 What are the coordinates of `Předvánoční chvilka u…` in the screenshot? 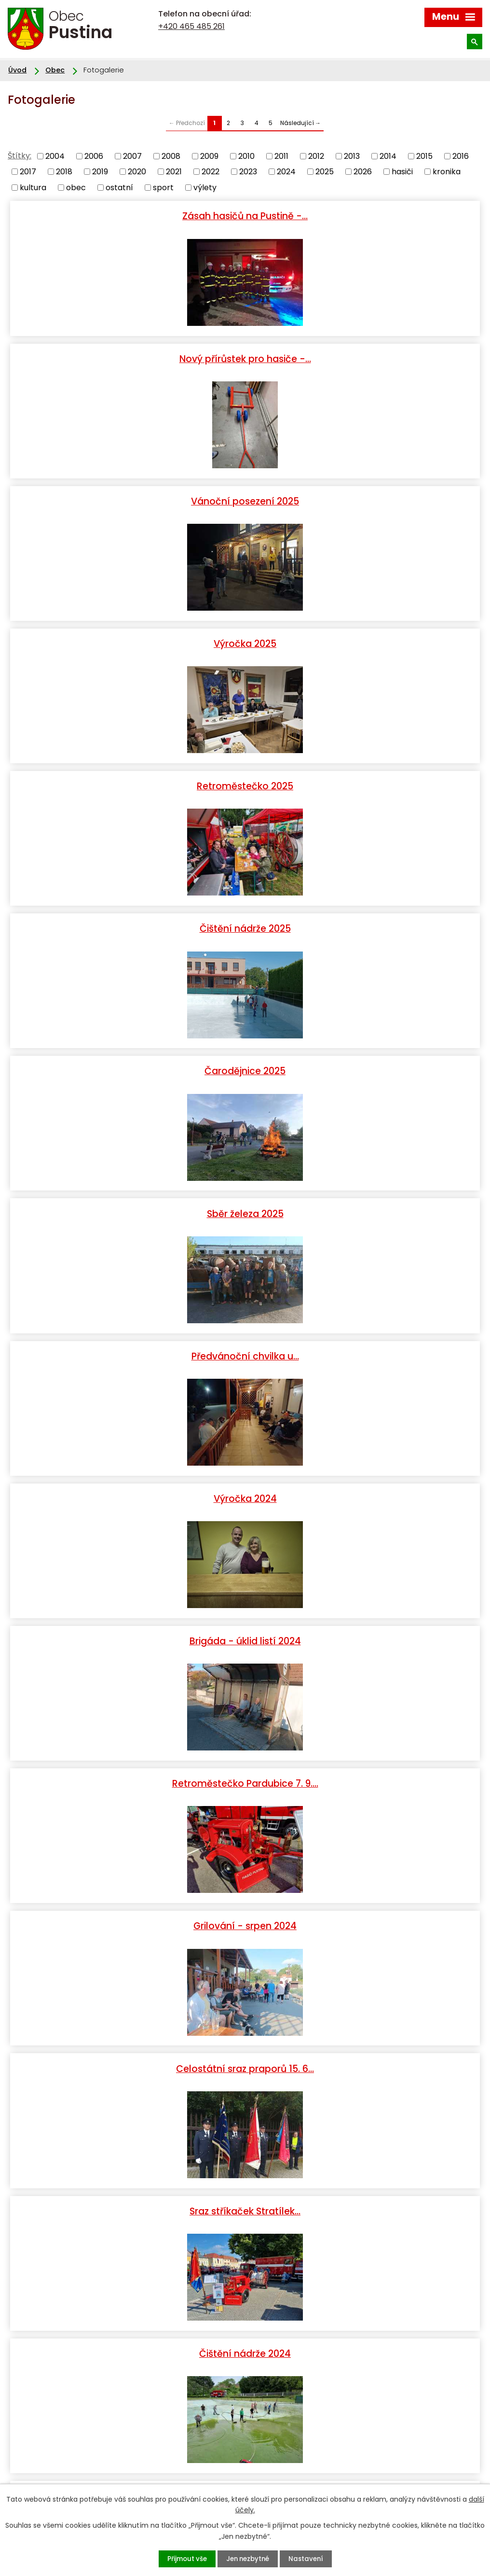 It's located at (126, 779).